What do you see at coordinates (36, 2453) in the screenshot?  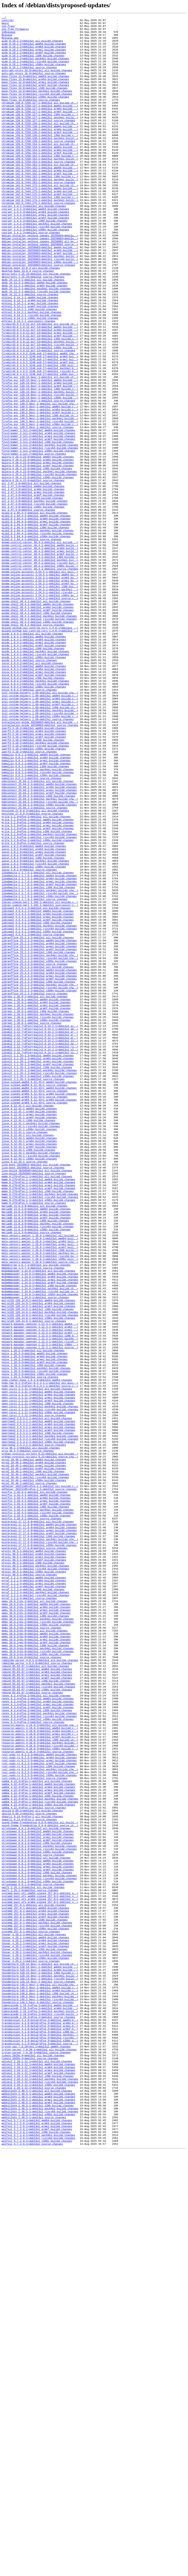 I see `tryton-sao_7.0.28+ds1-1+deb13u2_amd64.changes` at bounding box center [36, 2453].